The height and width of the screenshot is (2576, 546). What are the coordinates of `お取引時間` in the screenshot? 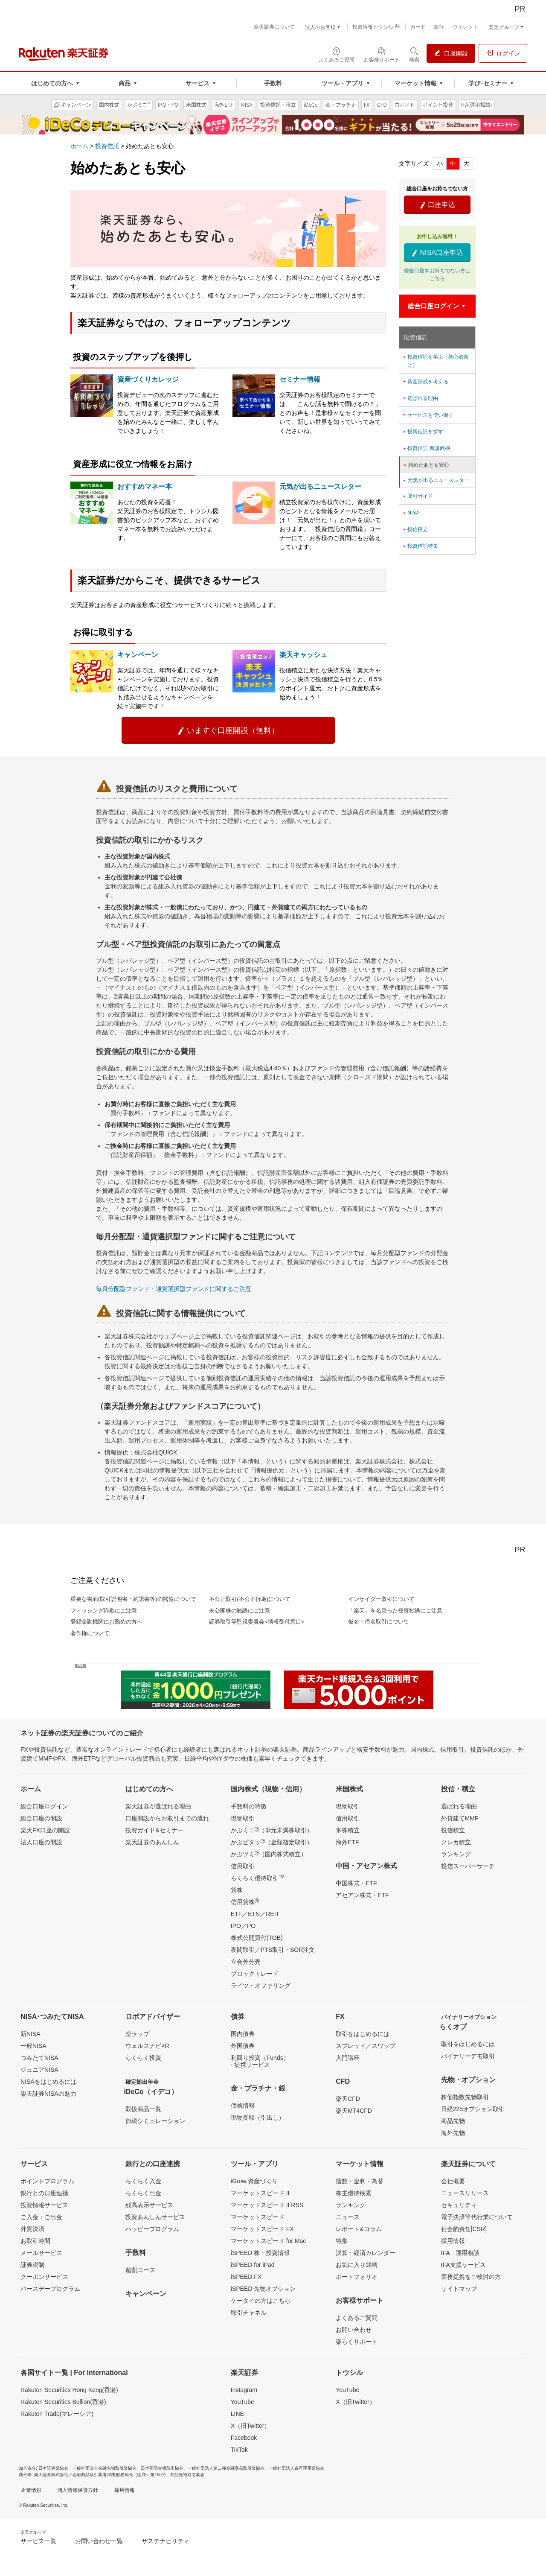 It's located at (35, 2240).